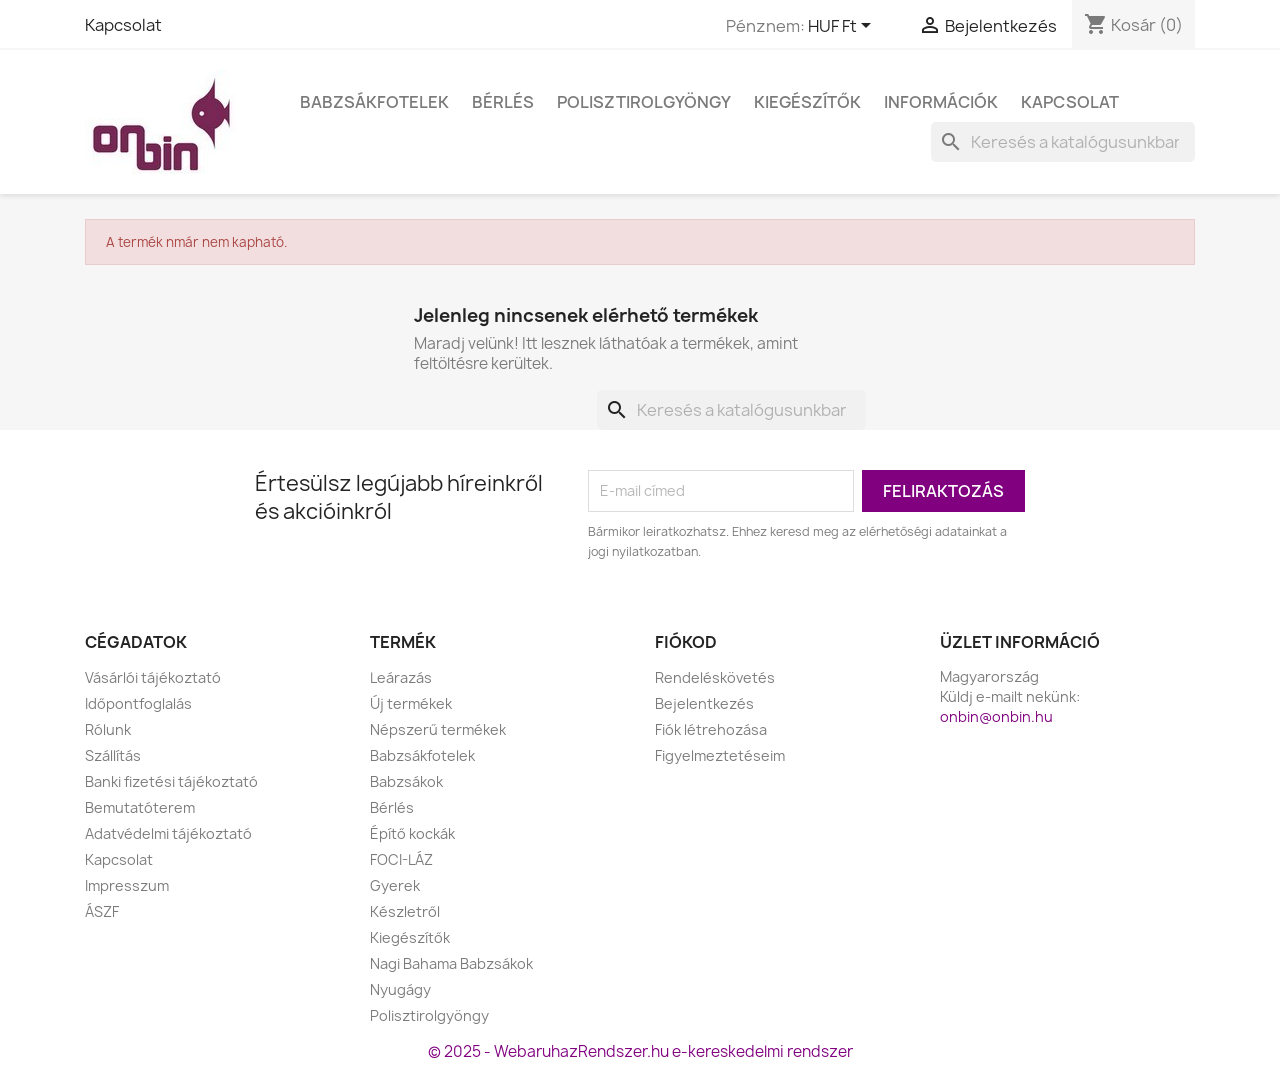 The height and width of the screenshot is (1078, 1280). Describe the element at coordinates (411, 703) in the screenshot. I see `Új termékek` at that location.